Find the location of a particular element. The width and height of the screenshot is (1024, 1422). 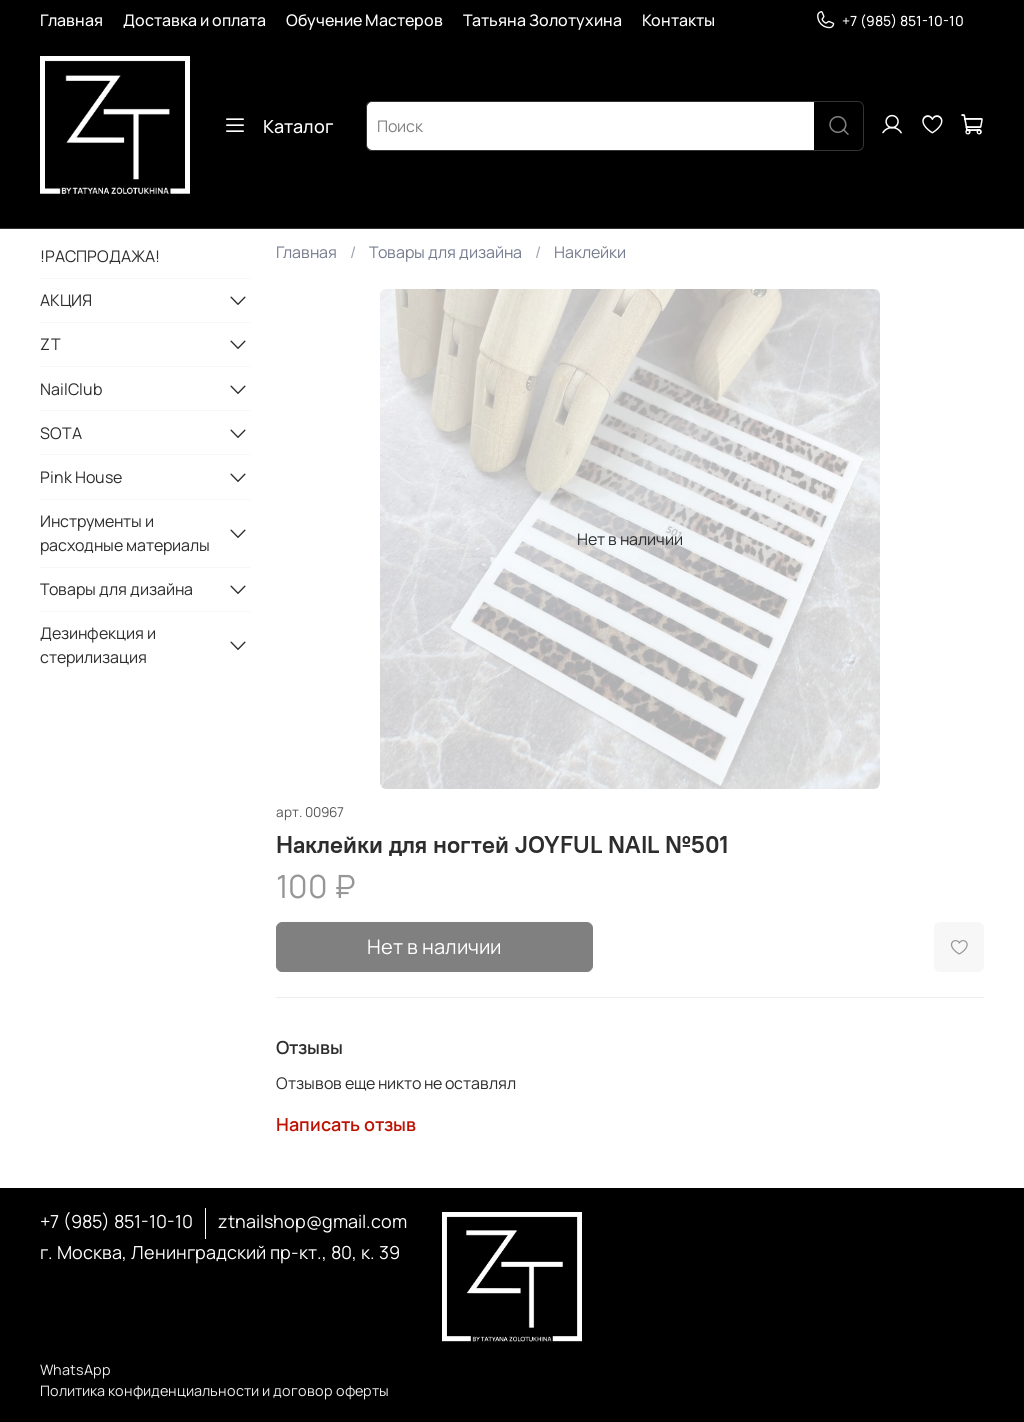

!РАСПРОДАЖА! is located at coordinates (100, 256).